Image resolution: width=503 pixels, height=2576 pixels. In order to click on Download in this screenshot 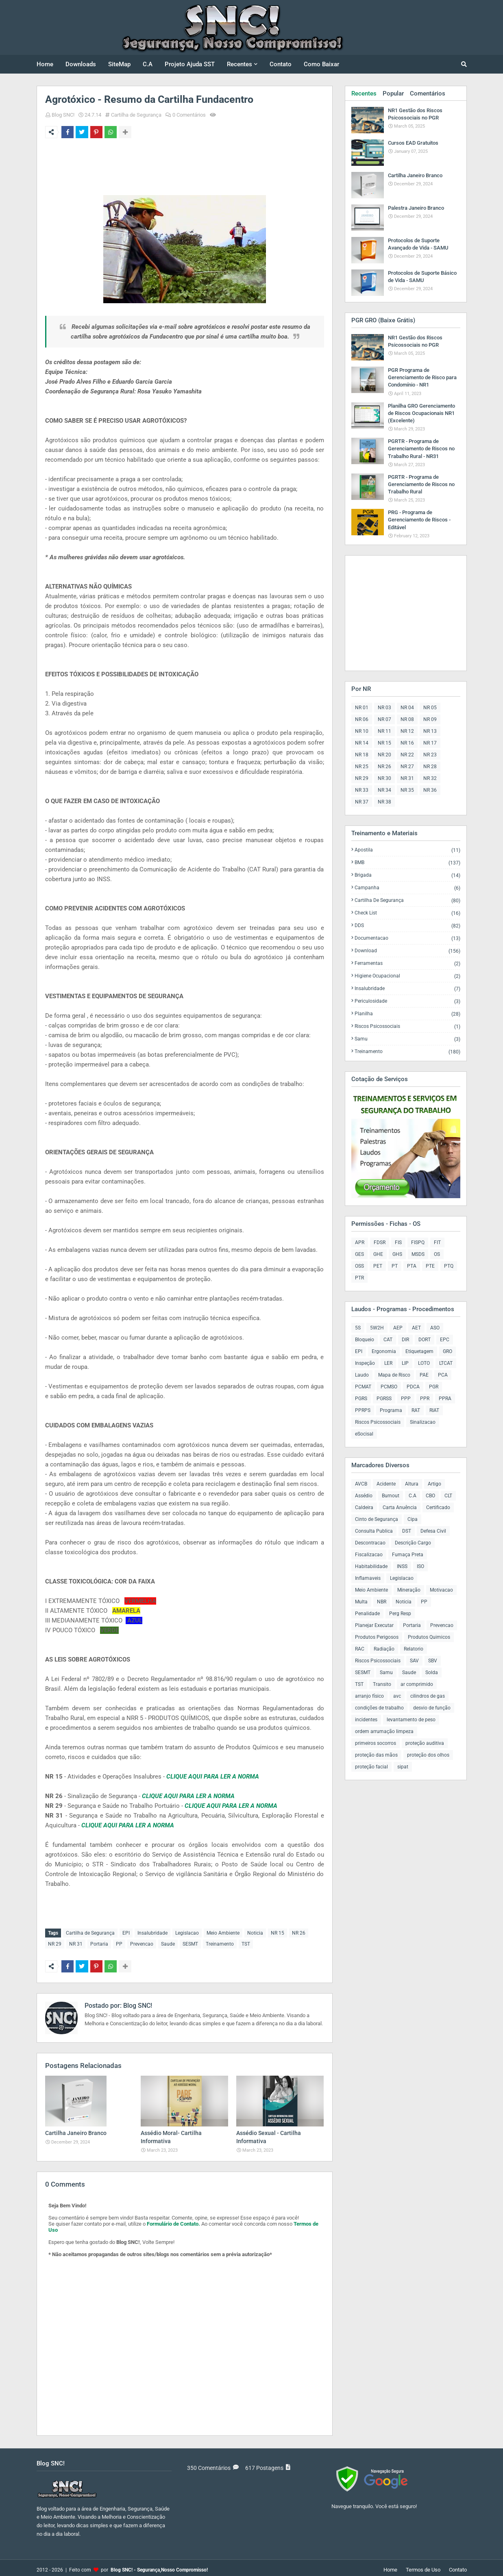, I will do `click(407, 951)`.